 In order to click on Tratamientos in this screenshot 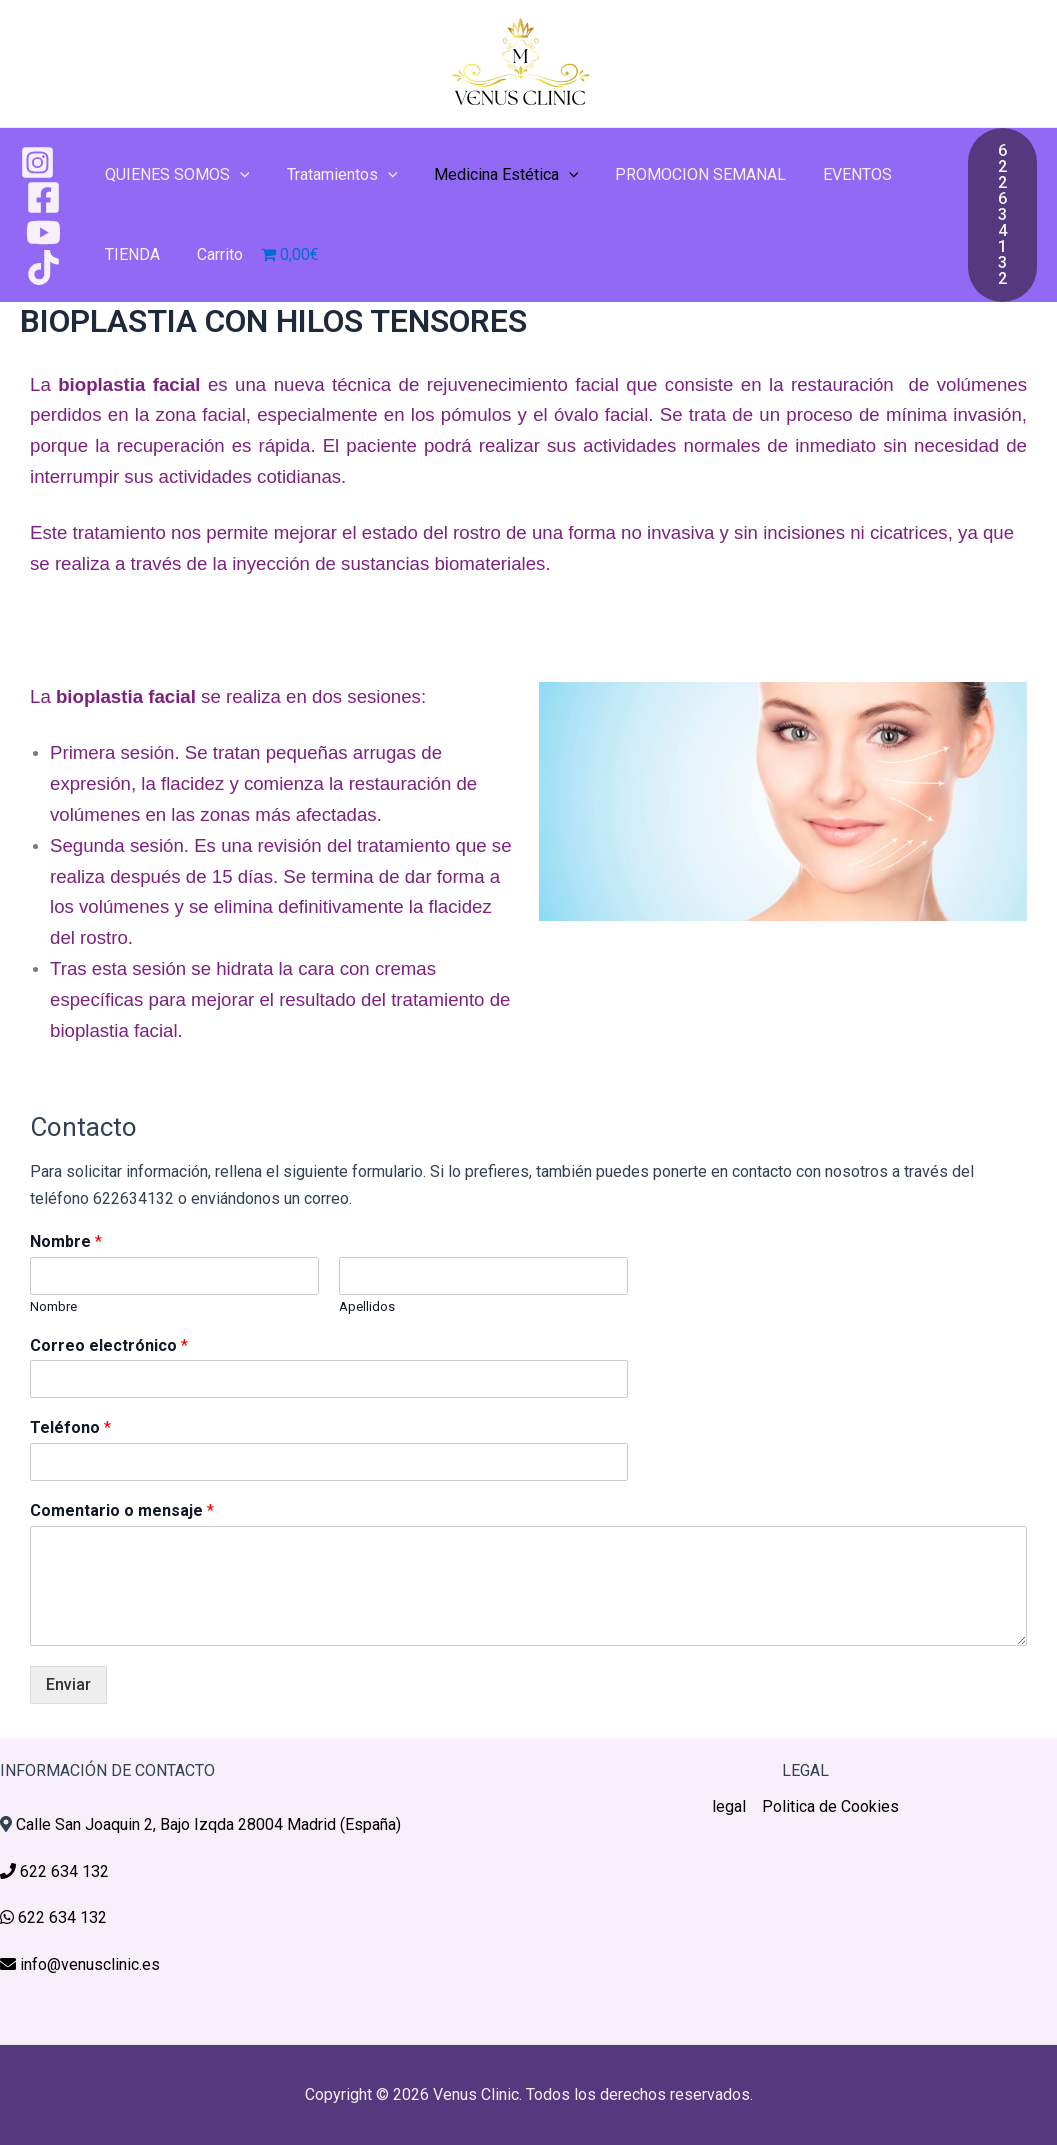, I will do `click(335, 175)`.